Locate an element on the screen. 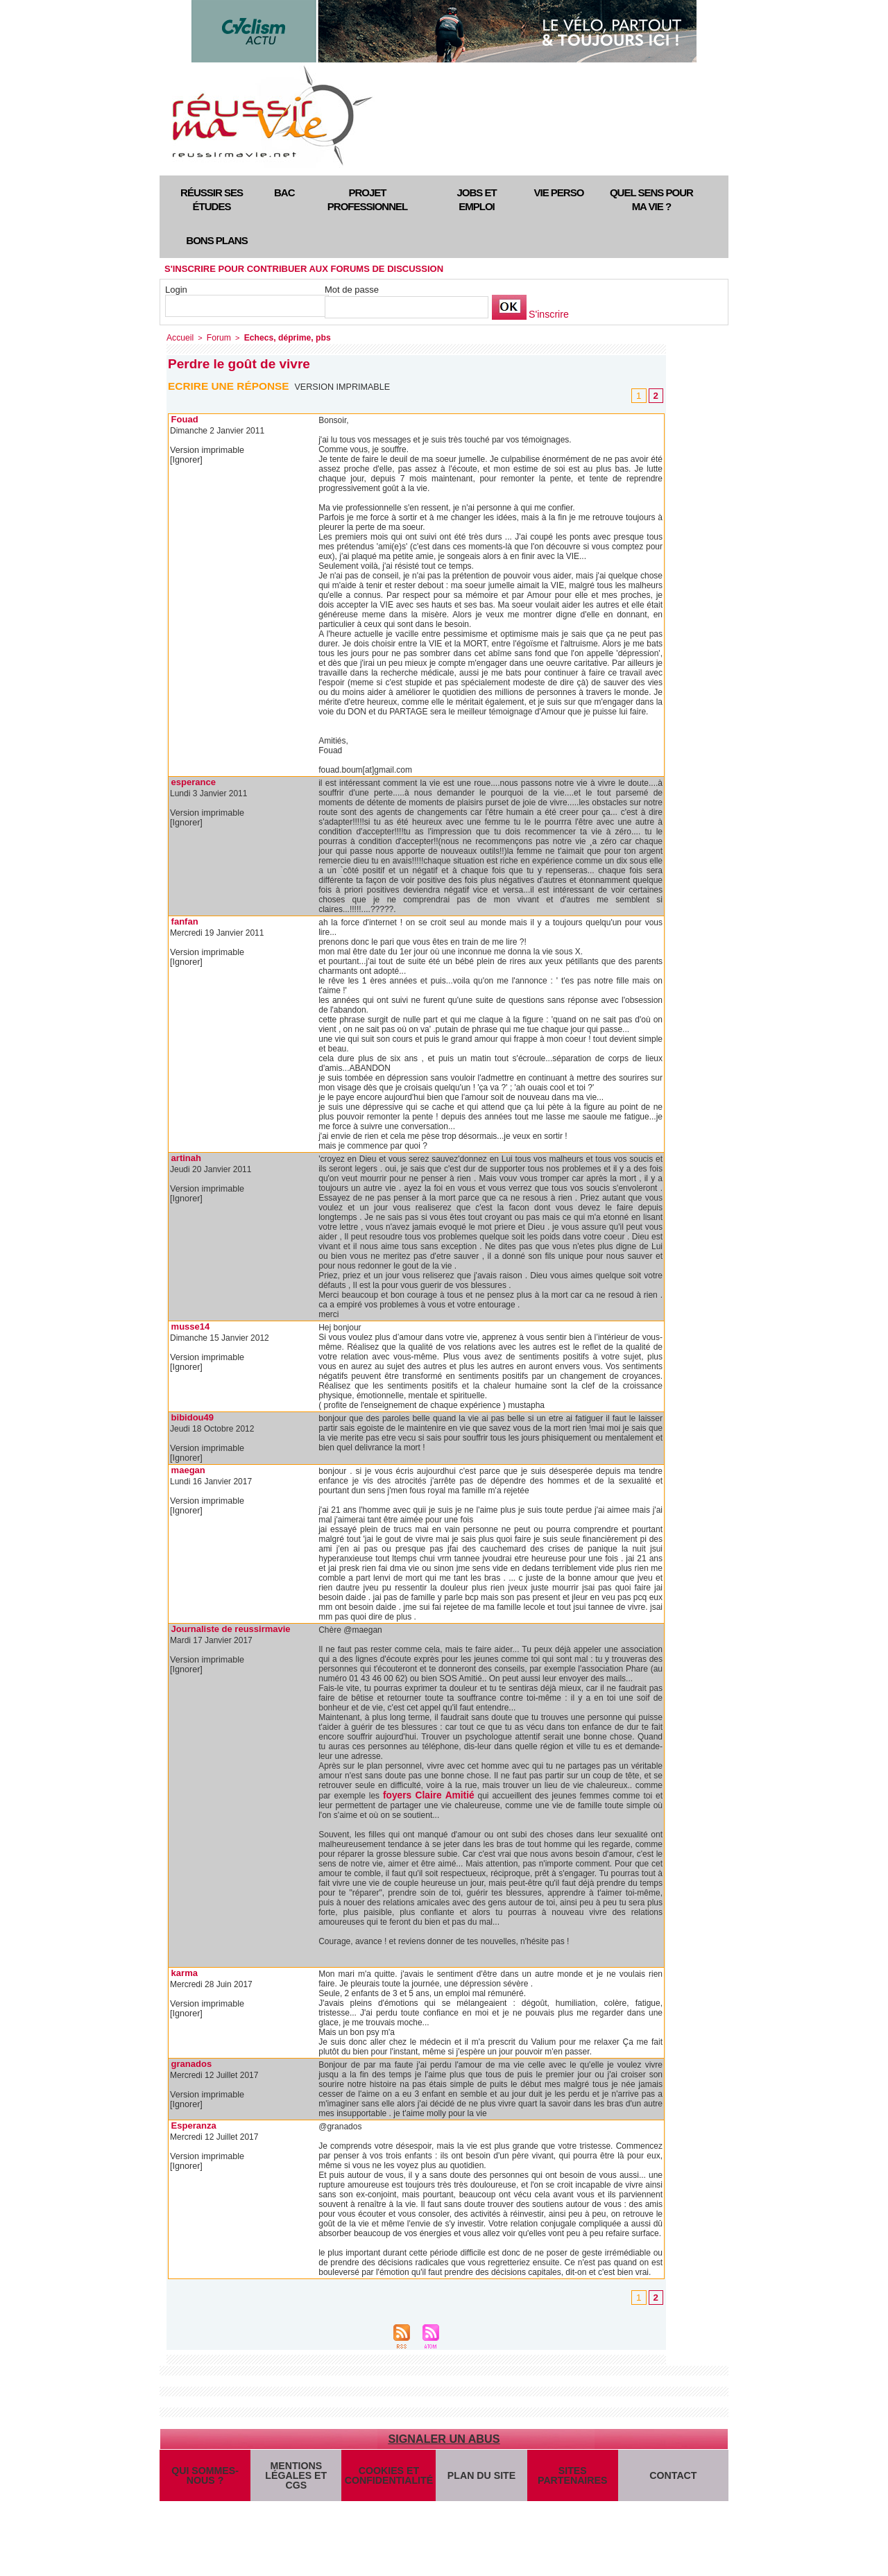  Contact is located at coordinates (672, 2476).